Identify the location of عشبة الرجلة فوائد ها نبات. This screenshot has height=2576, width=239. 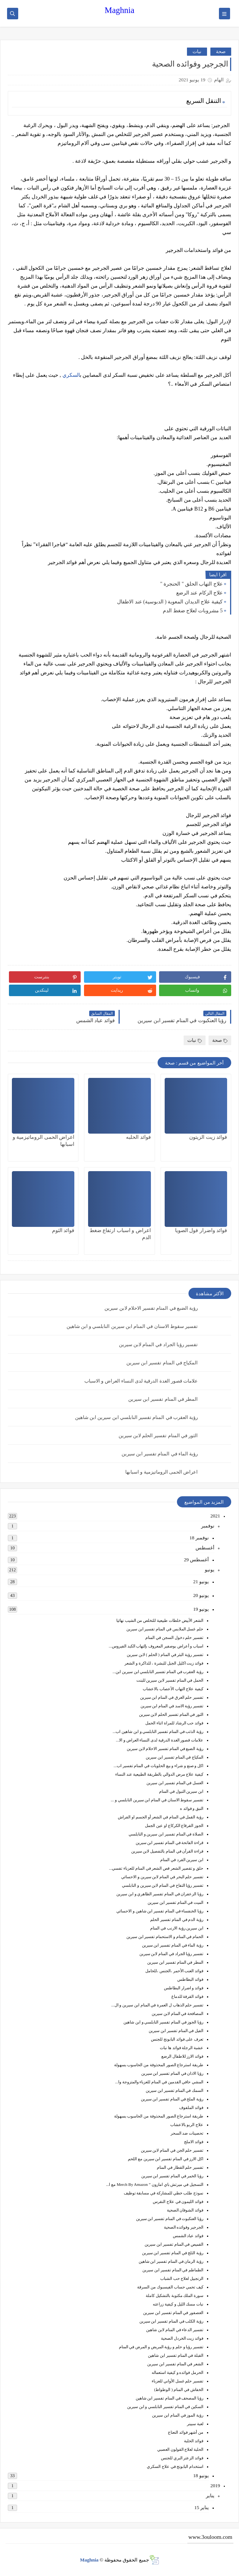
(181, 2047).